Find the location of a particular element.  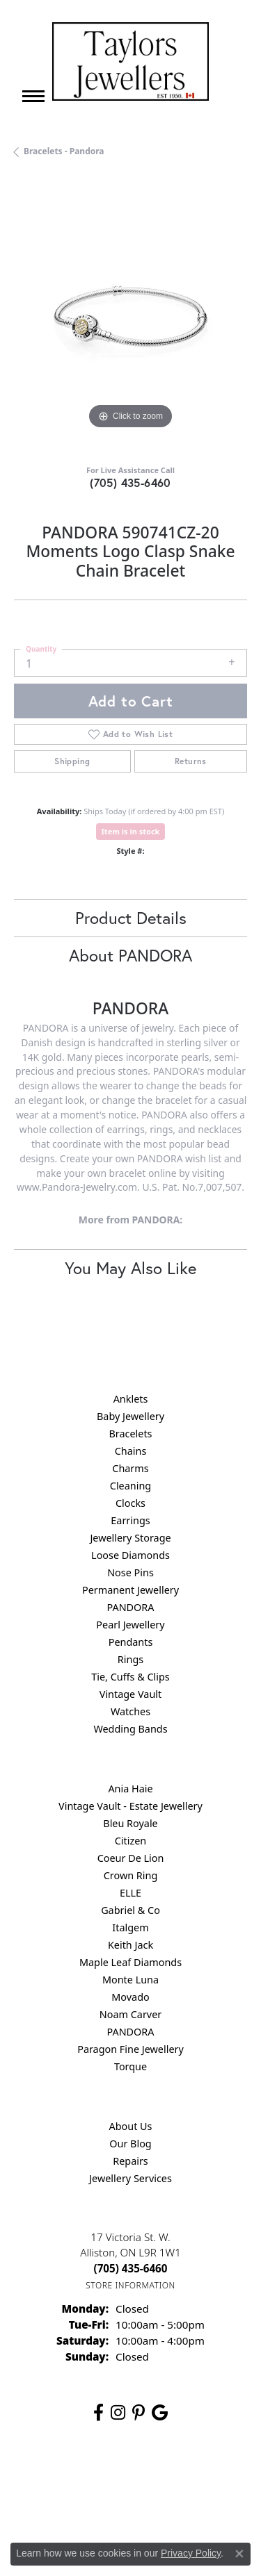

Movado [menuitem] is located at coordinates (130, 1997).